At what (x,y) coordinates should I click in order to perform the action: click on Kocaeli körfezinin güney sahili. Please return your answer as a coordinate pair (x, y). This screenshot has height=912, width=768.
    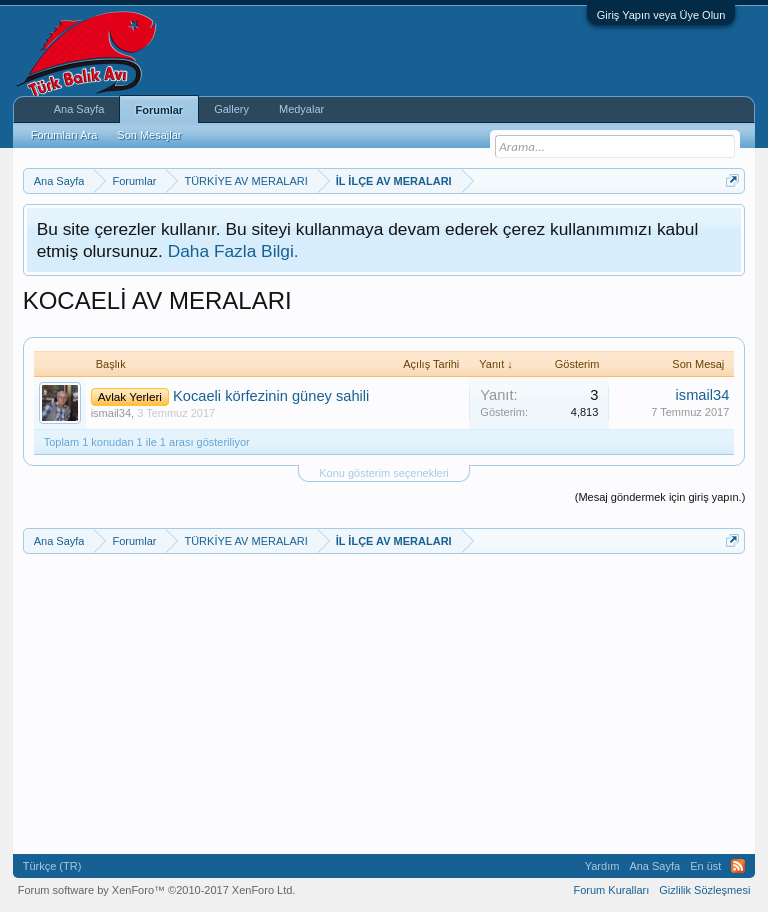
    Looking at the image, I should click on (271, 396).